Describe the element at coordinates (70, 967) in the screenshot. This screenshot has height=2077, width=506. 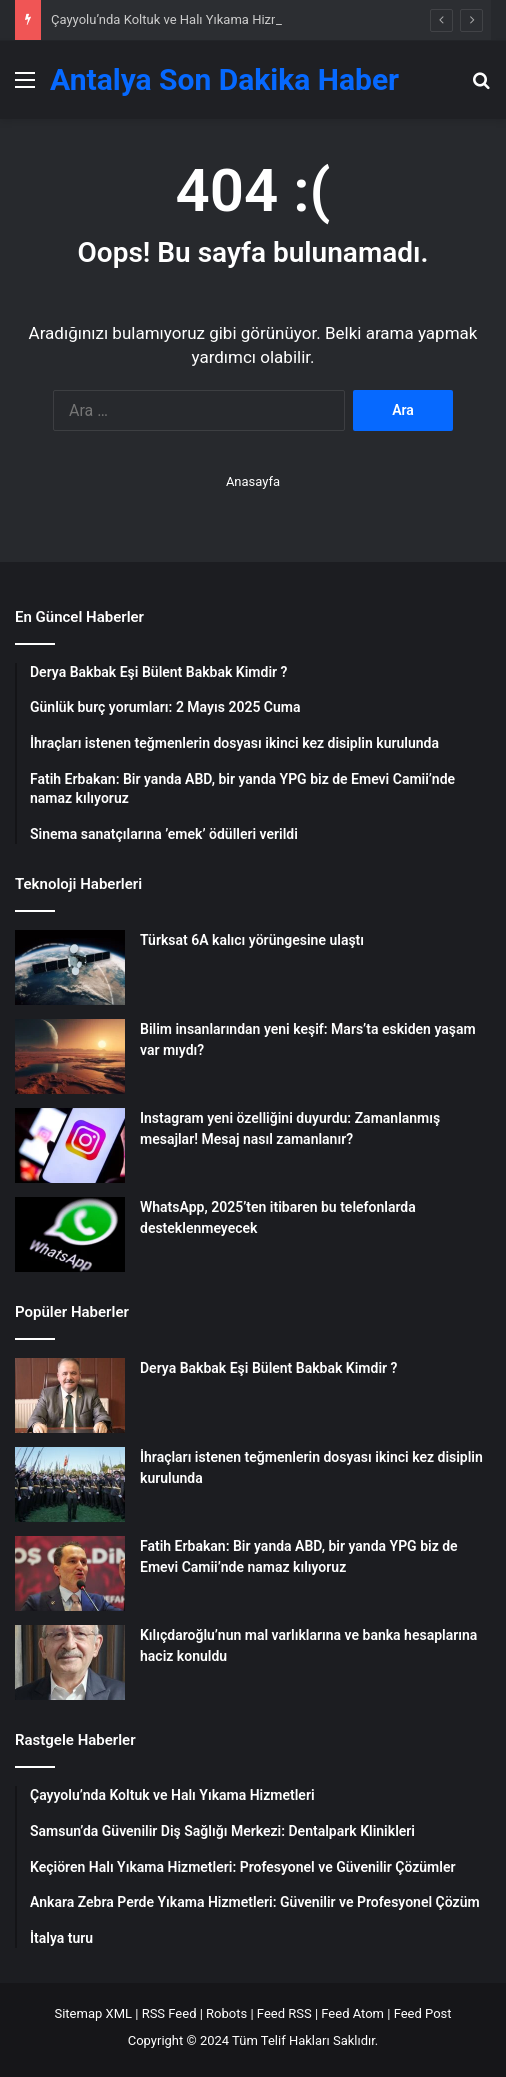
I see `[Türksat 6A kalıcı yörüngesine ulaştı]` at that location.